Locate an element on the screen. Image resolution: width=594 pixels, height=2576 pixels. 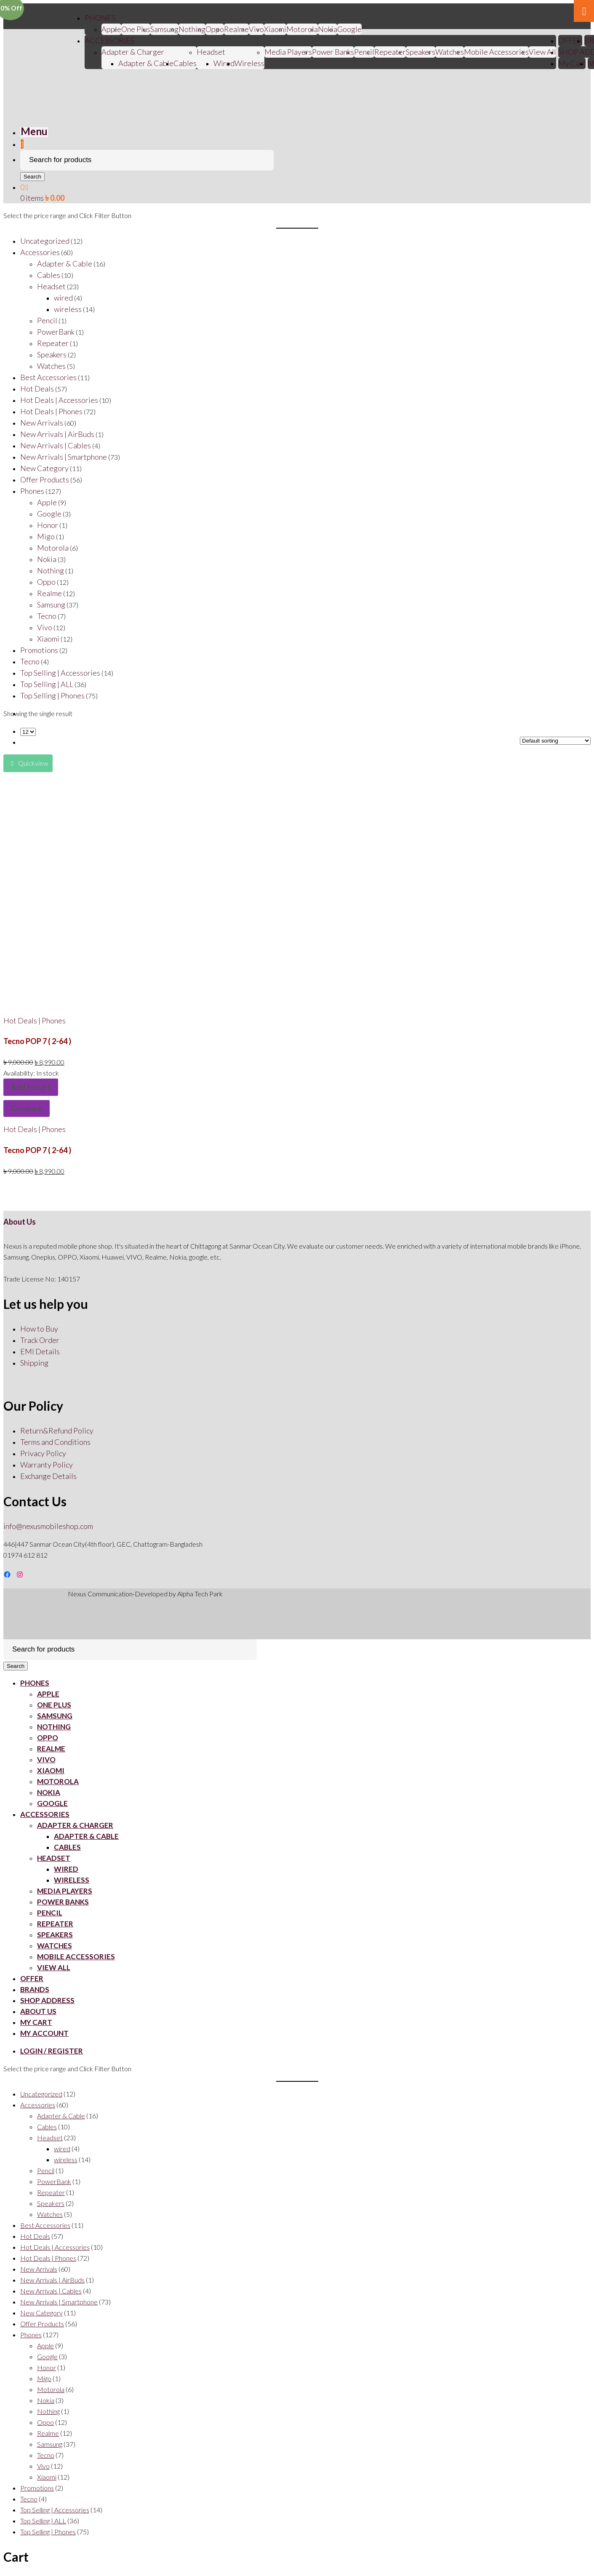
Add to cart [Add “Tecno POP 7 ( 2-64 )” to your cart] is located at coordinates (31, 1087).